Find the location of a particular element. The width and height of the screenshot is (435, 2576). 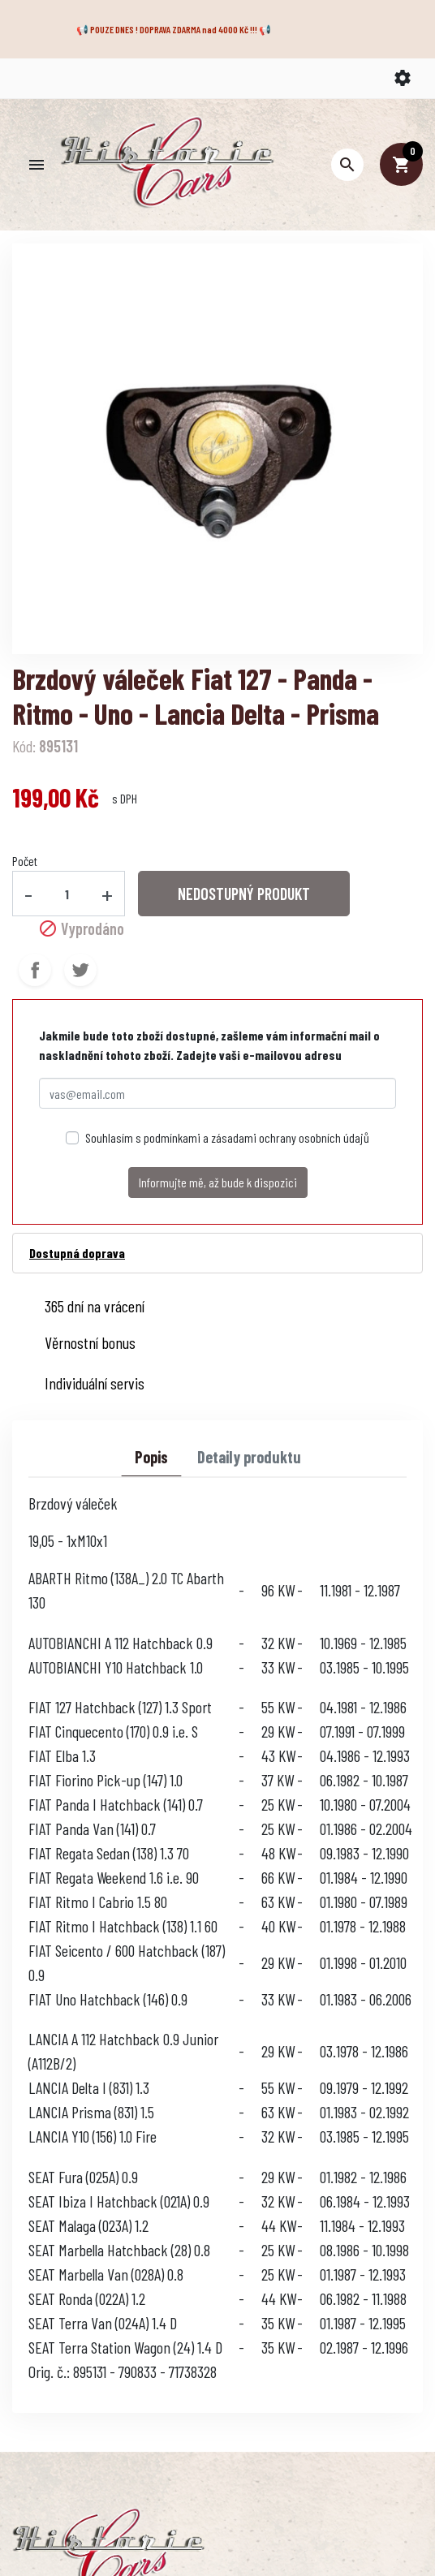

Detaily produktu [tab] is located at coordinates (249, 1457).